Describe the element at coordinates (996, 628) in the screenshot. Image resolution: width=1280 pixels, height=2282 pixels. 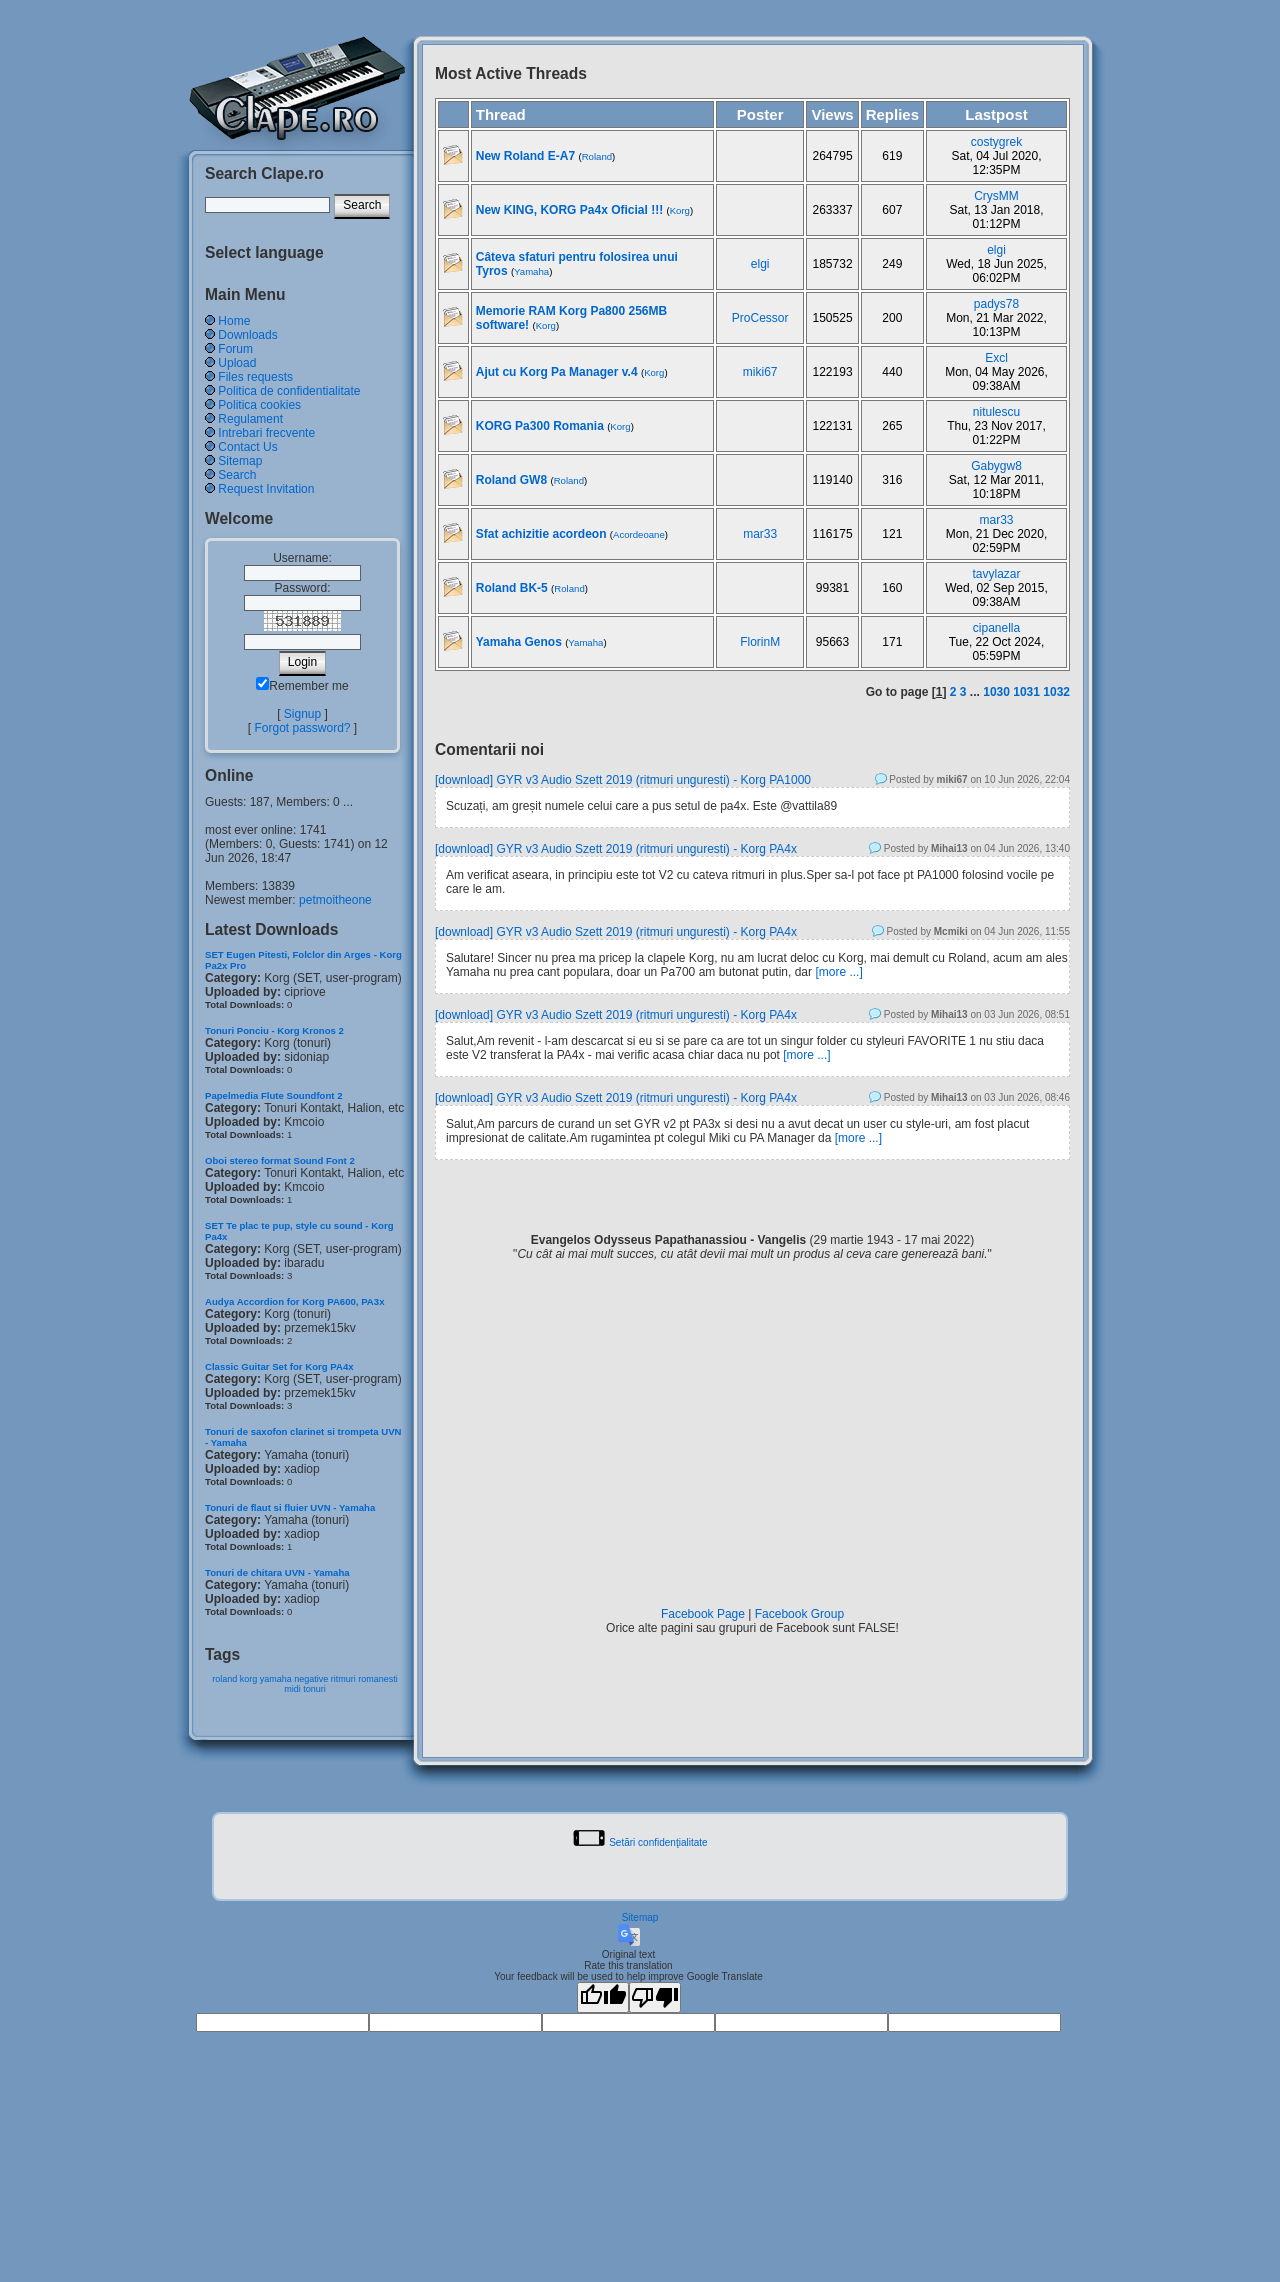
I see `cipanella` at that location.